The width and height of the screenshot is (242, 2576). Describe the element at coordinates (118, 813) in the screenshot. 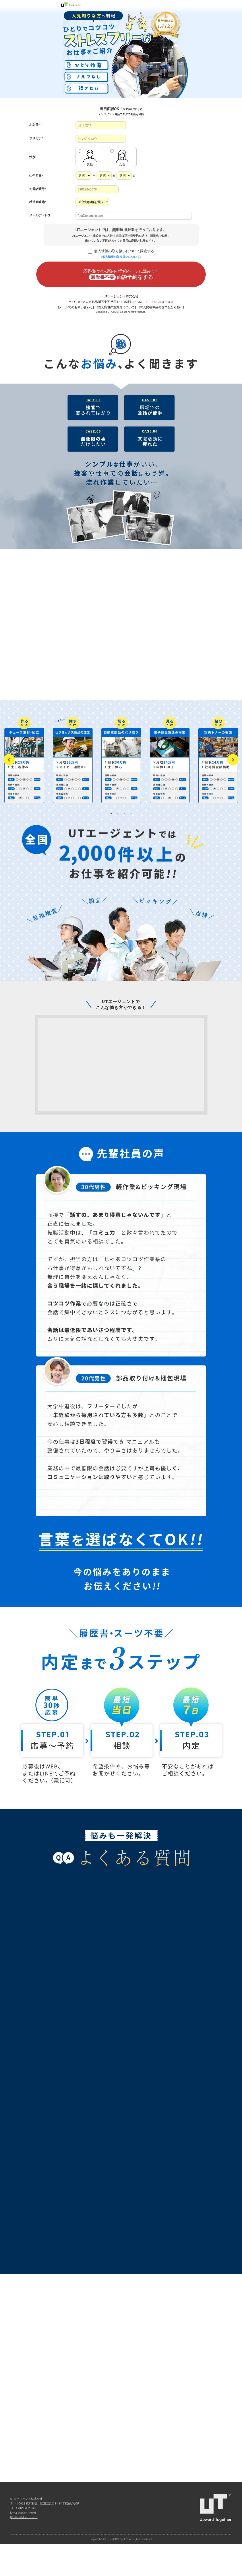

I see `2 [tab]` at that location.